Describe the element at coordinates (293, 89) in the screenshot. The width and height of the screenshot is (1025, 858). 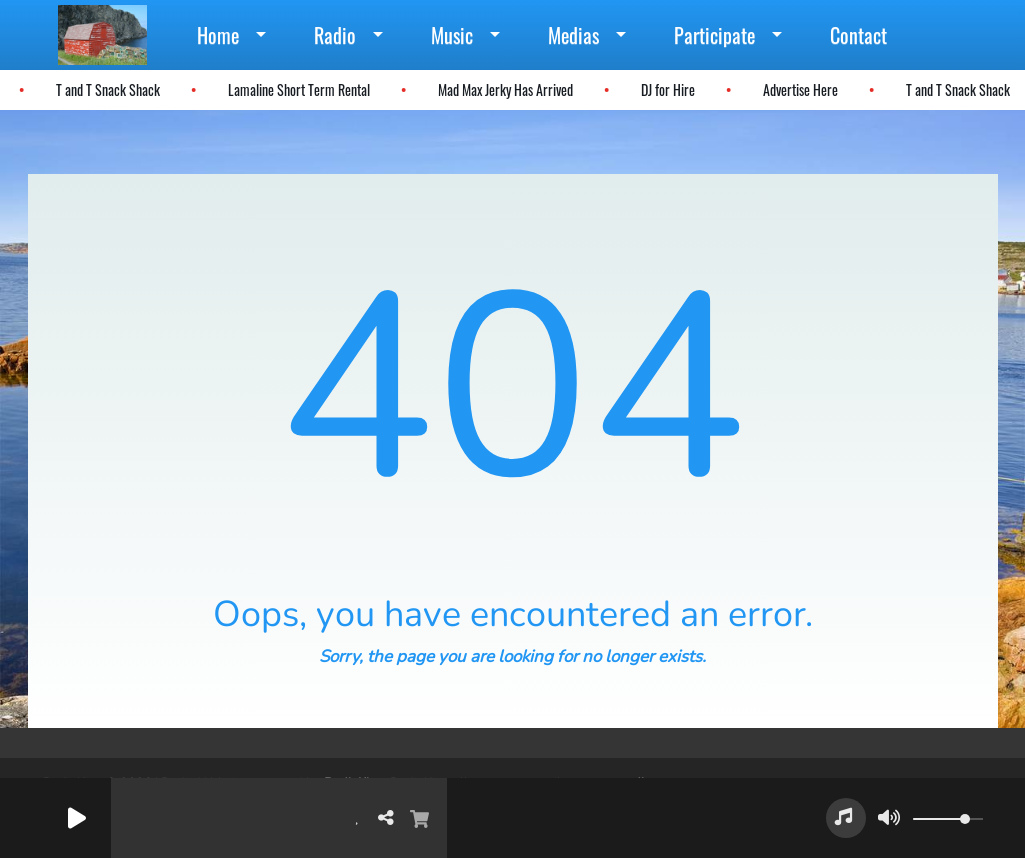
I see `Lamaline Short Term Rental` at that location.